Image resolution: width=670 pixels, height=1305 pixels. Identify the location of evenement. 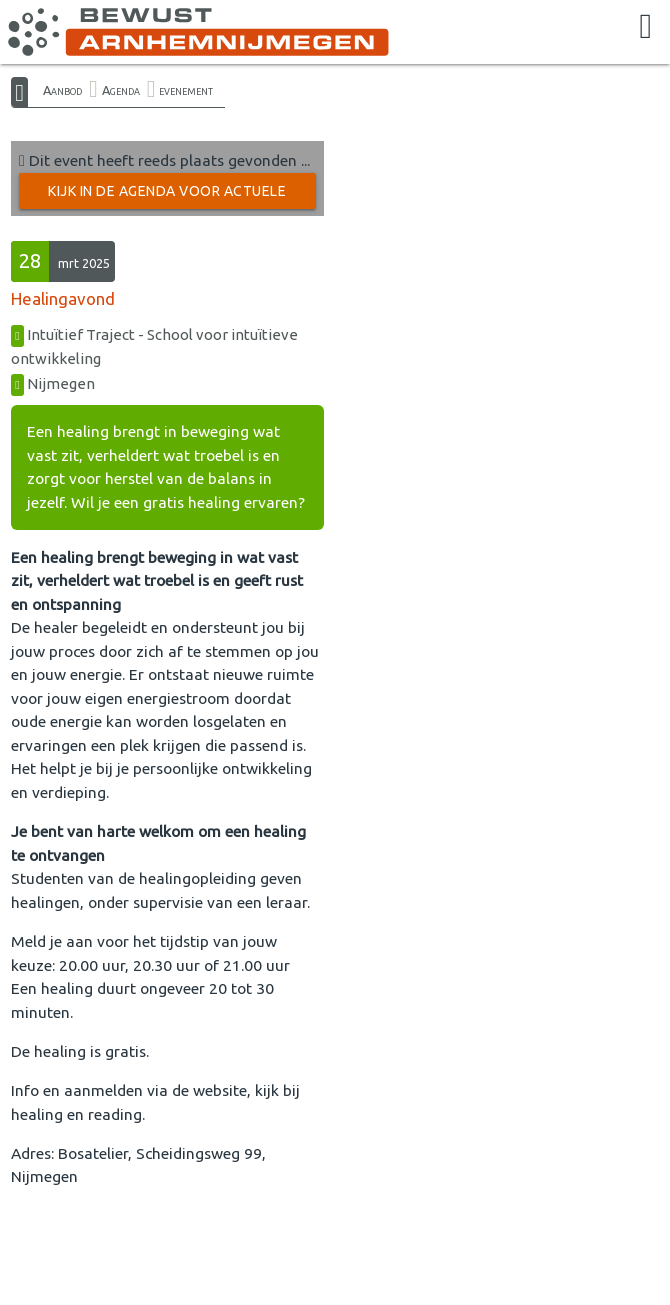
(186, 90).